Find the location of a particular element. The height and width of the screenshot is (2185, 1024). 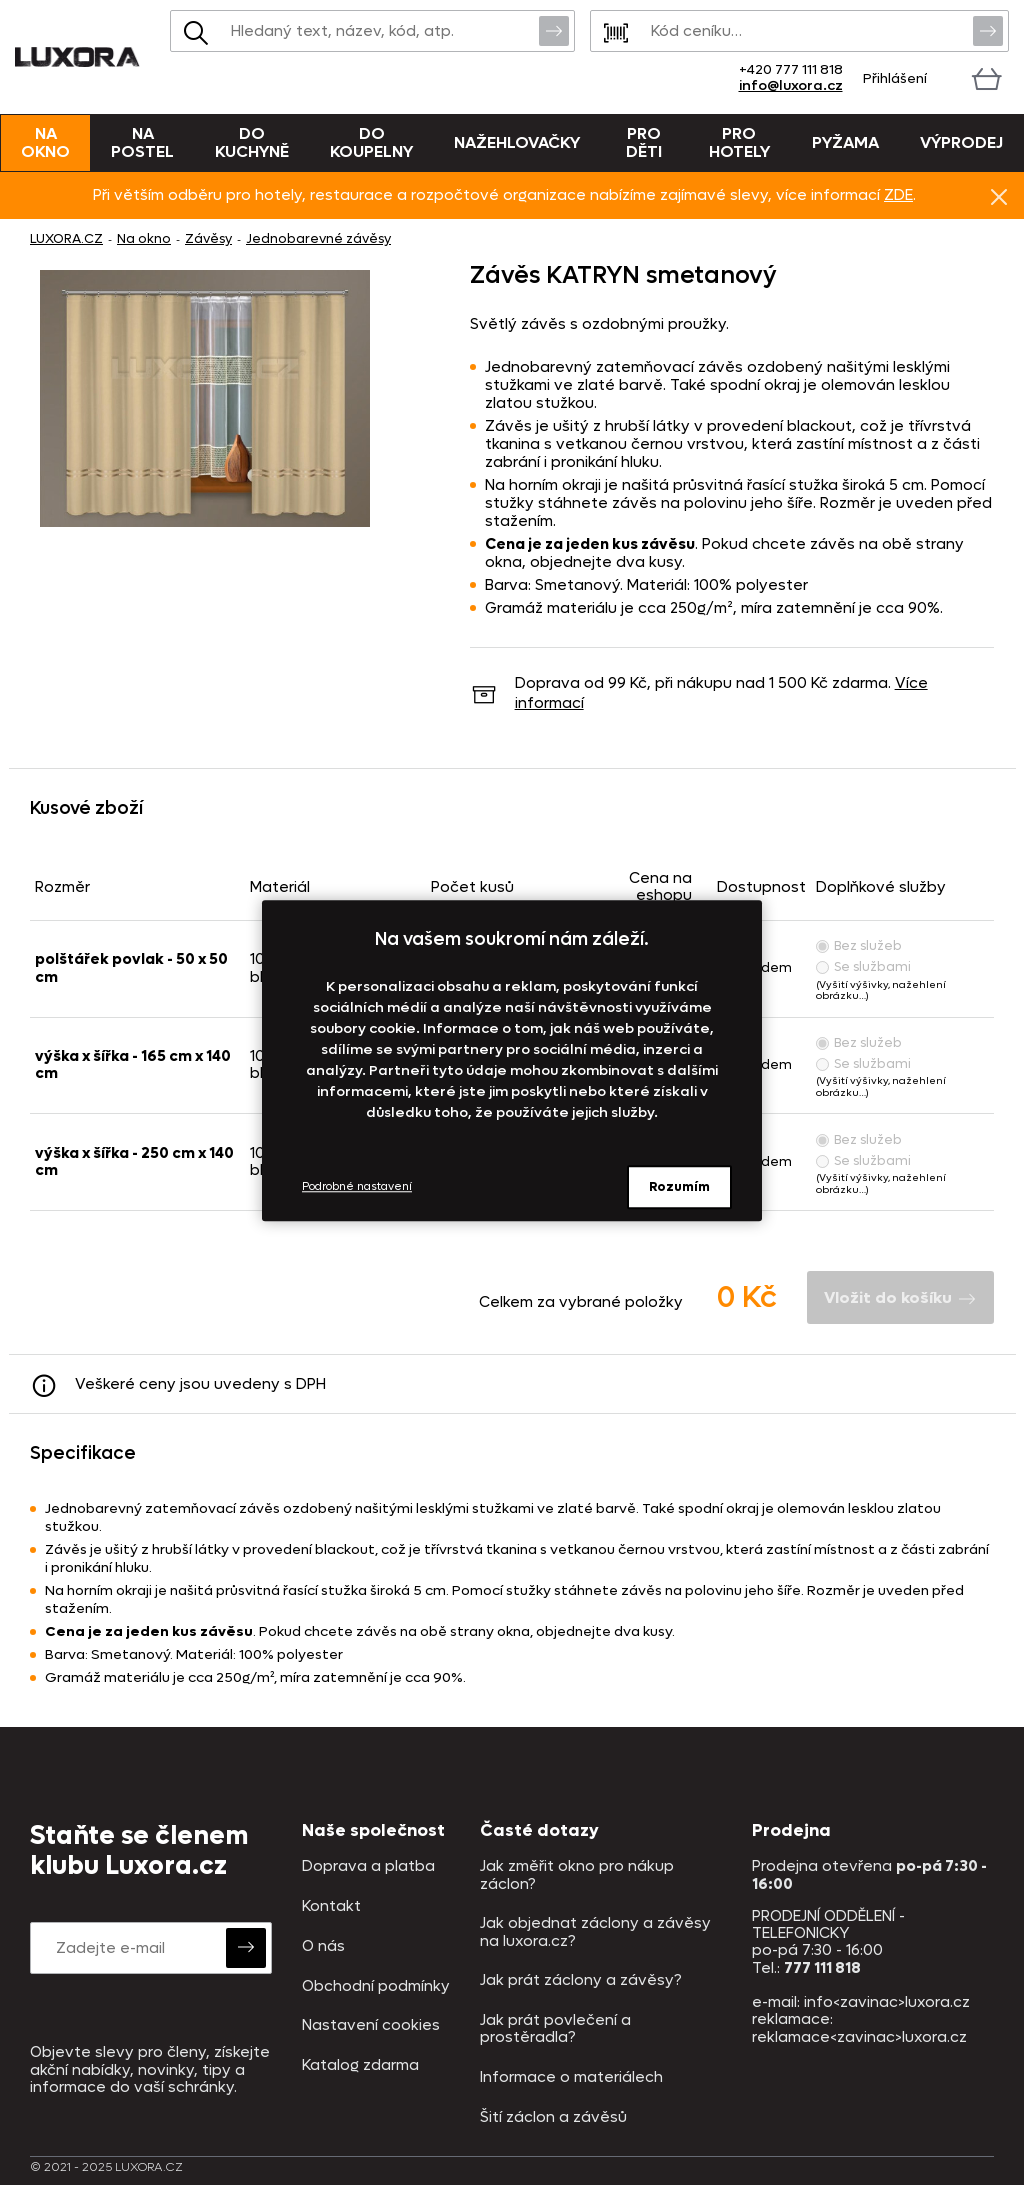

Pro děti is located at coordinates (644, 142).